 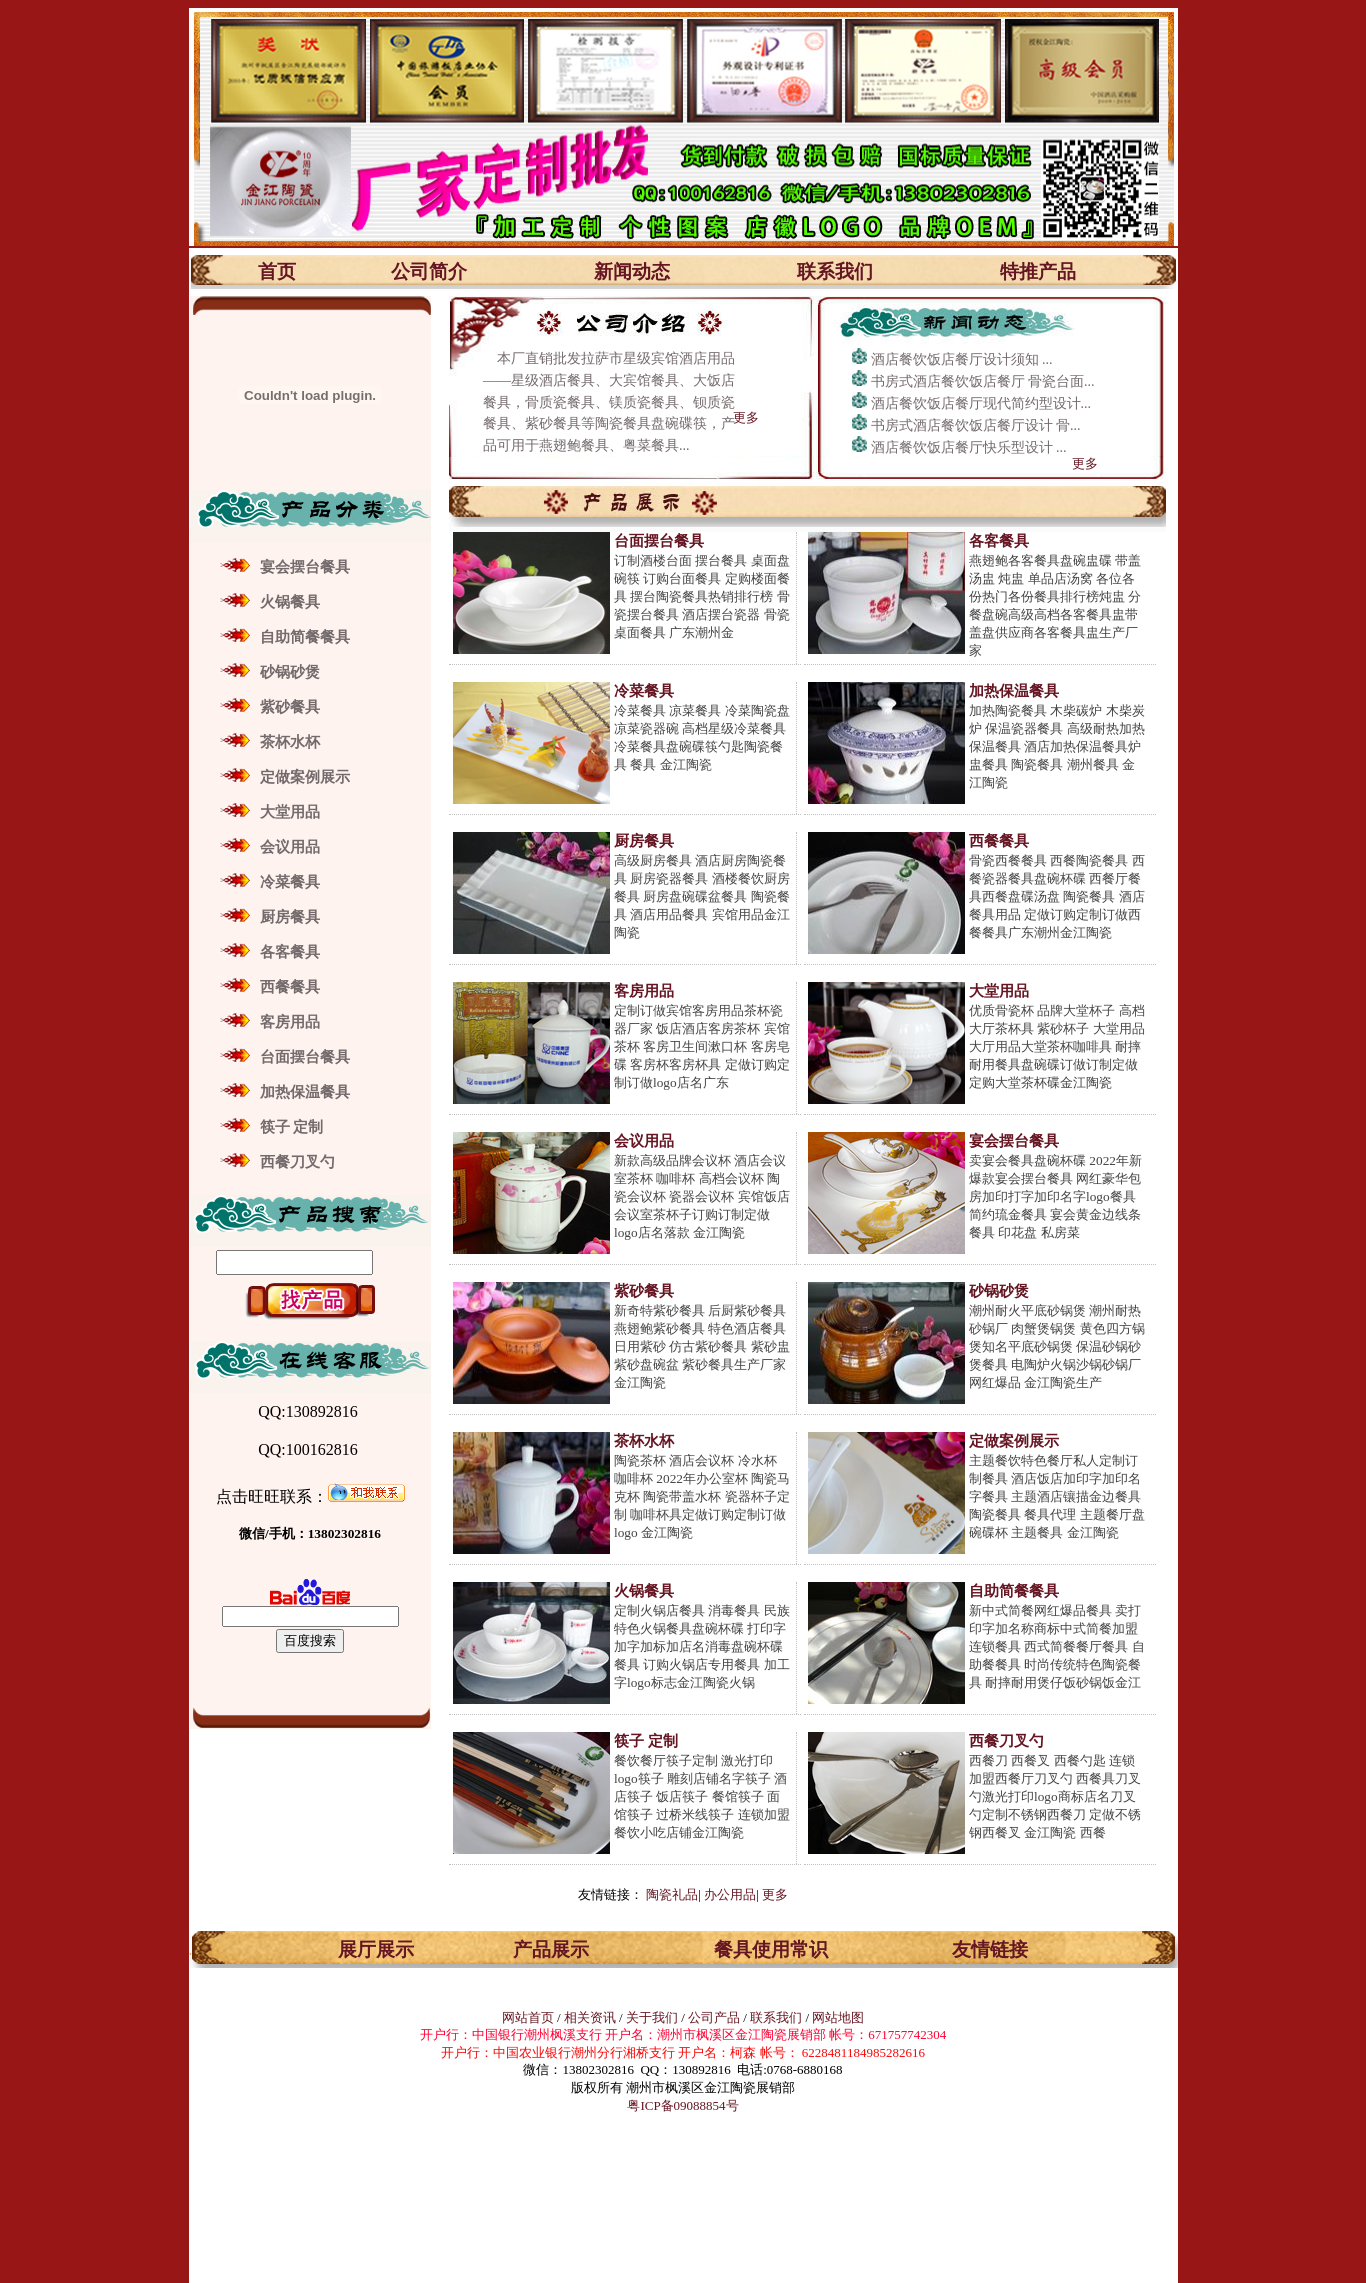 I want to click on 西餐餐具, so click(x=290, y=987).